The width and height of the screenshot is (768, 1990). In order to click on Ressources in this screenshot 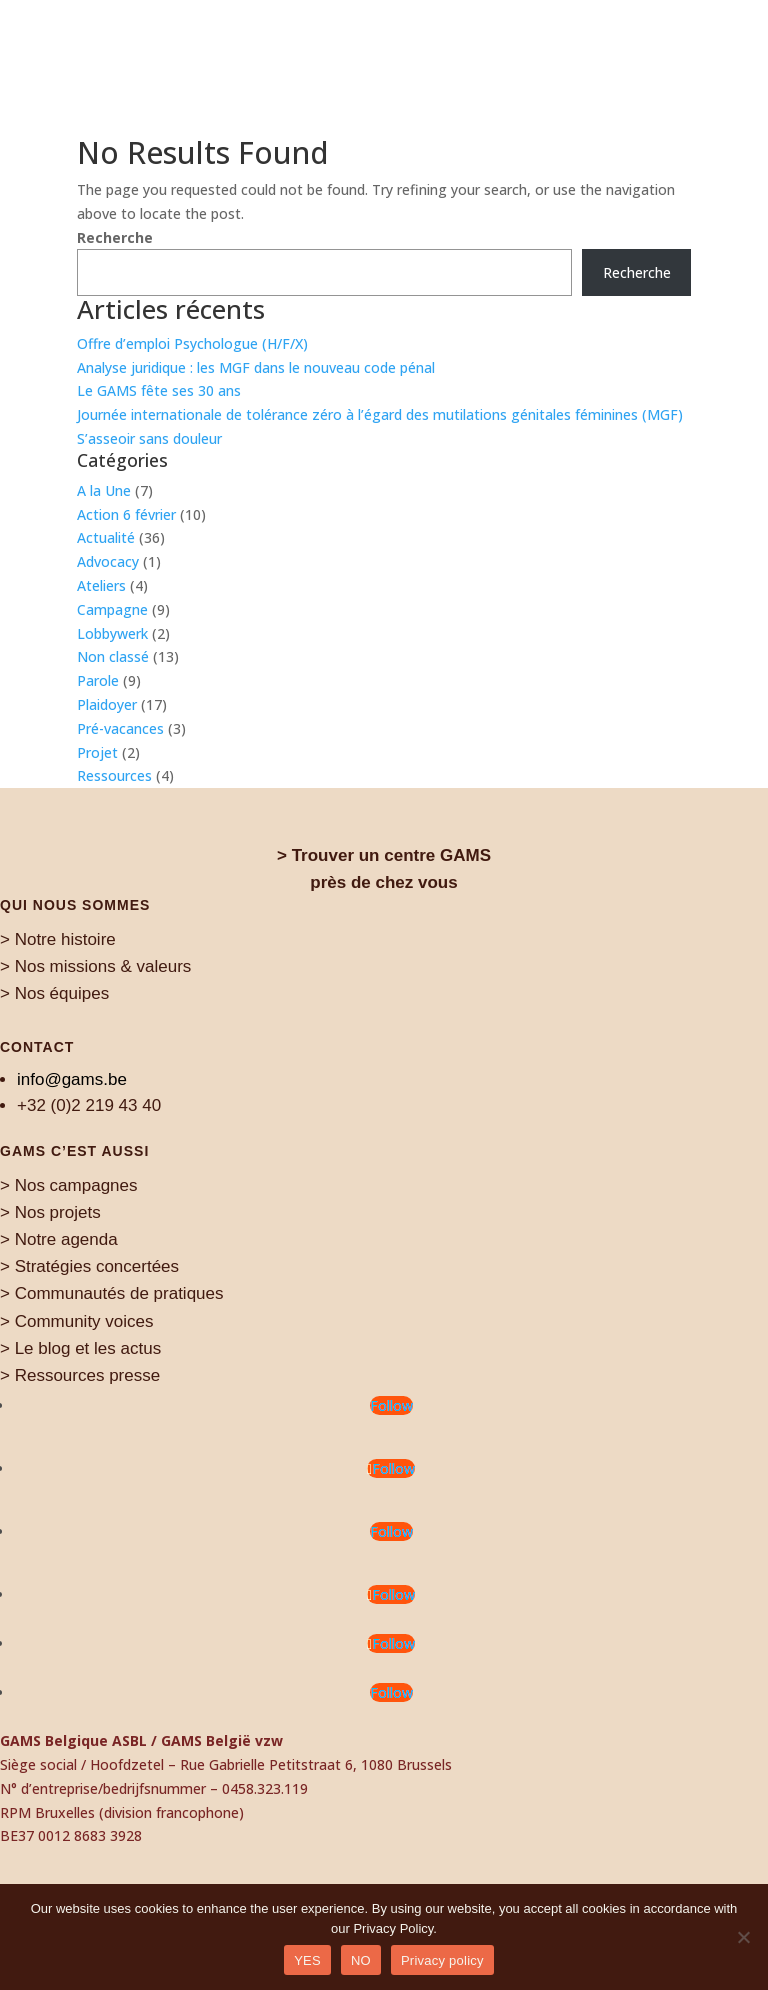, I will do `click(114, 775)`.